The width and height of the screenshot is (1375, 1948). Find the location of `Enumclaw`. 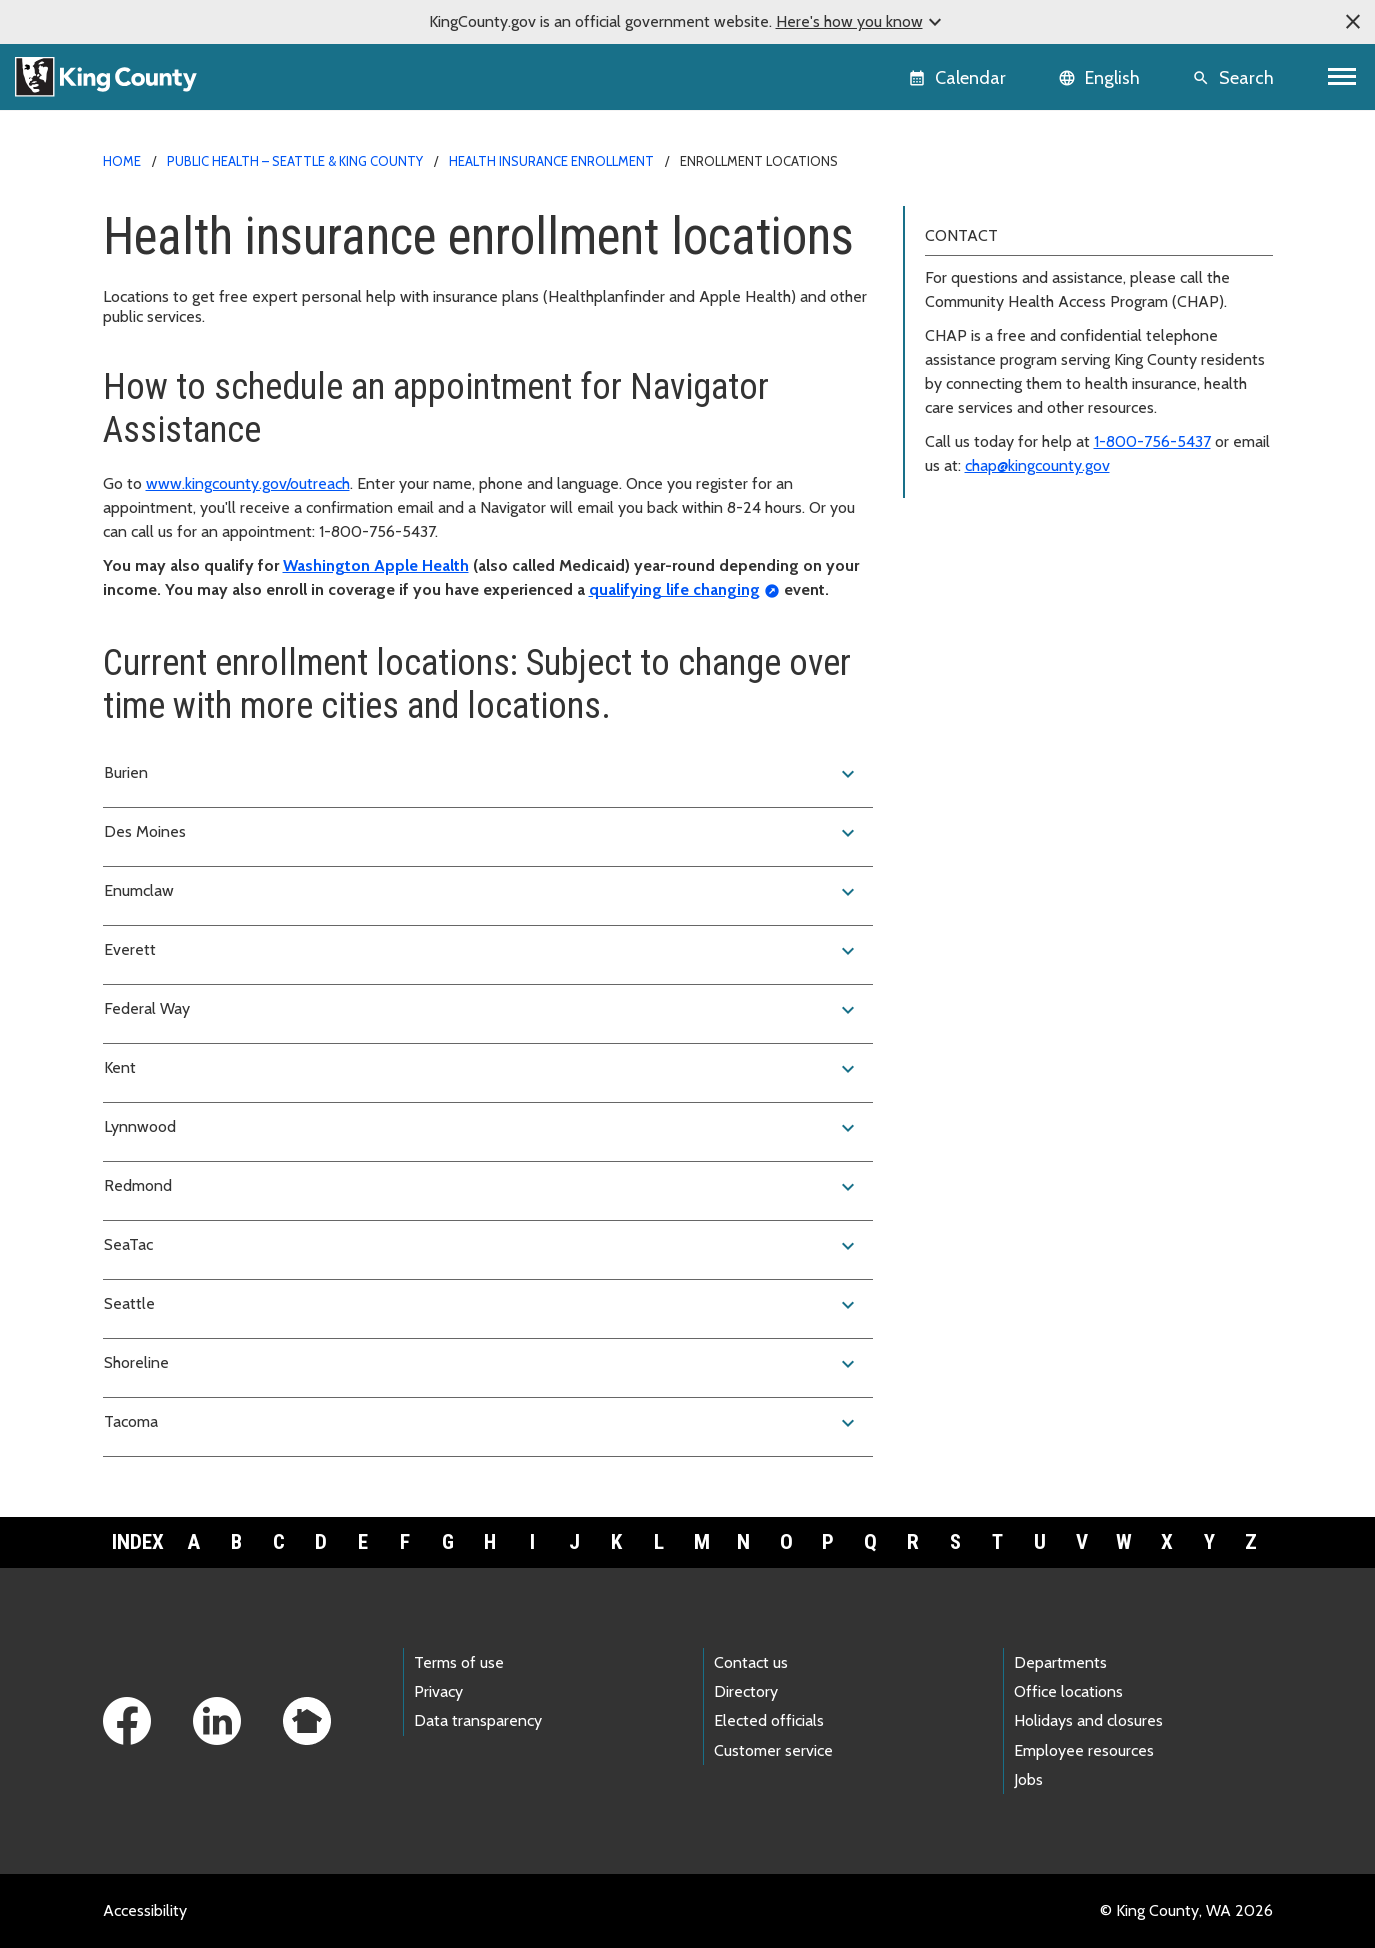

Enumclaw is located at coordinates (482, 892).